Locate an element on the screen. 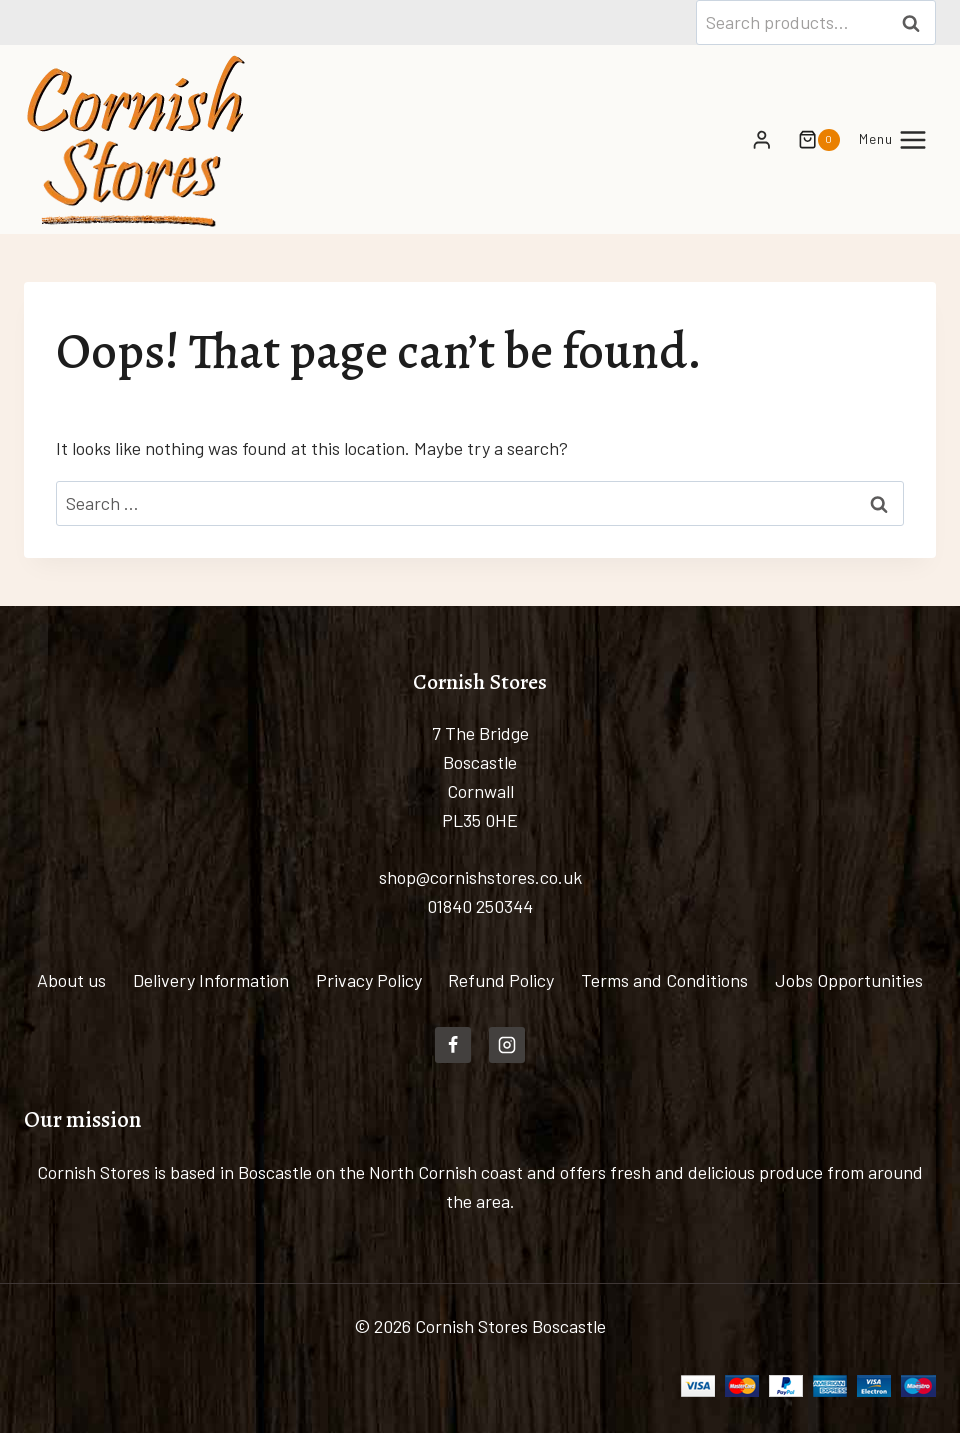  Jobs Opportunities is located at coordinates (849, 980).